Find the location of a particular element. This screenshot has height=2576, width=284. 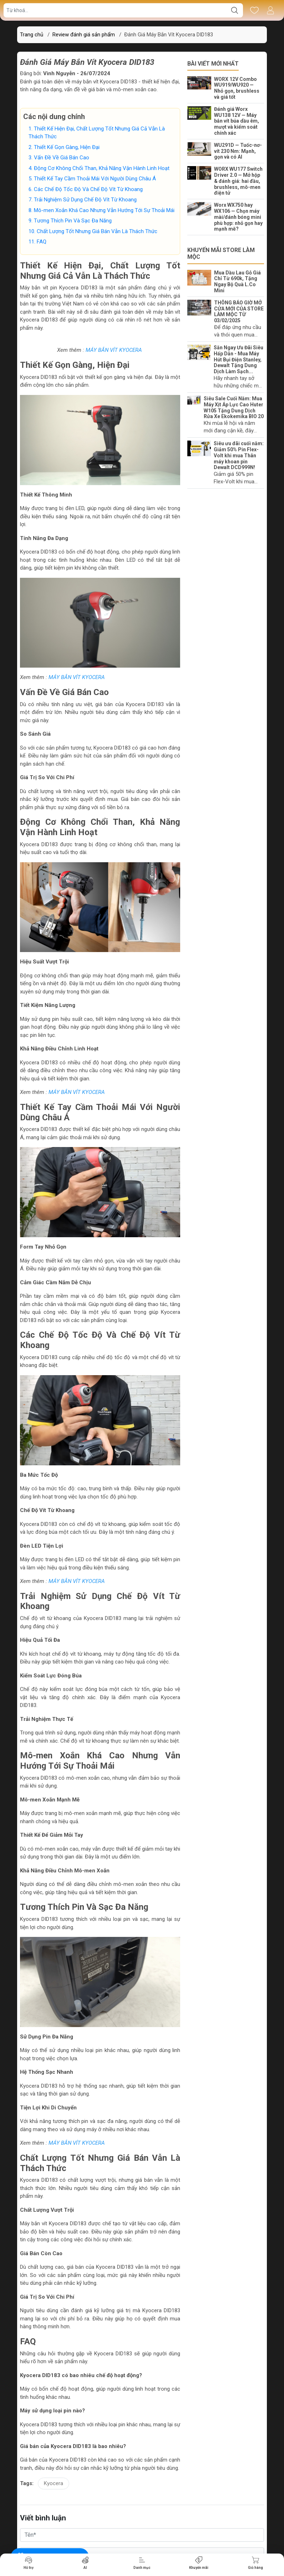

Các Chế Độ Tốc Độ Và Chế Độ Vít Từ Khoang is located at coordinates (89, 189).